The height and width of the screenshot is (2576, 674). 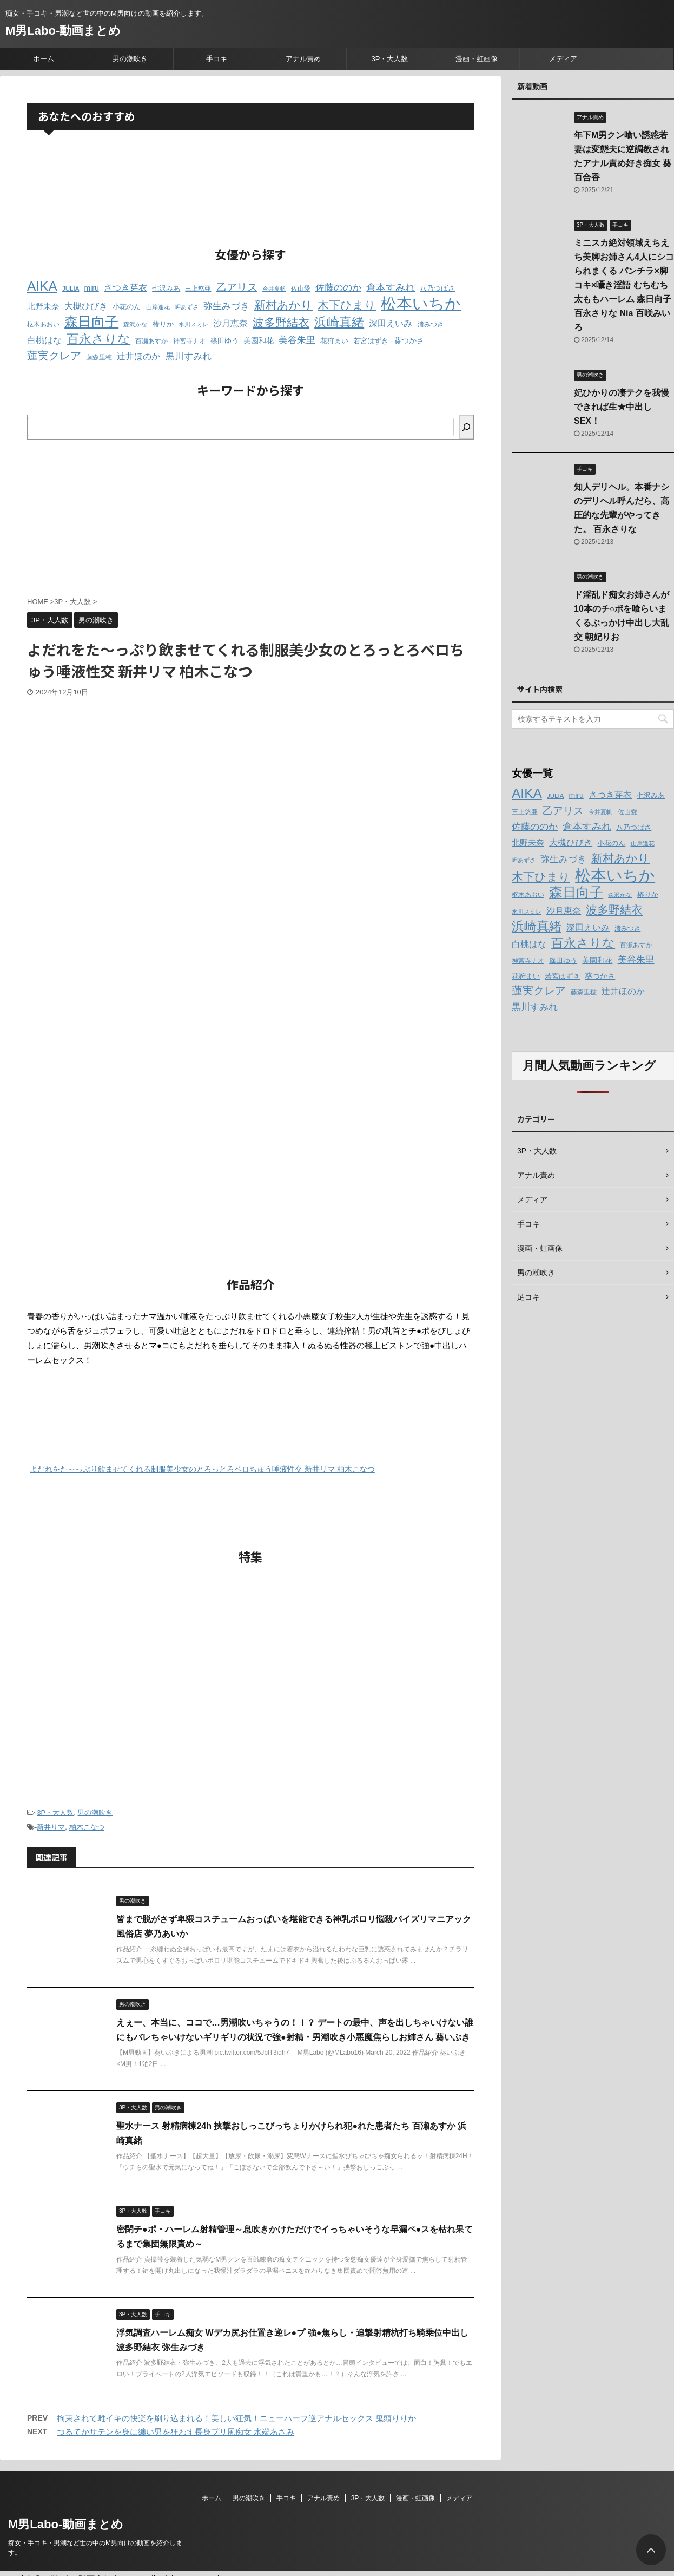 What do you see at coordinates (193, 324) in the screenshot?
I see `水川スミレ [水川スミレ (11個の項目)]` at bounding box center [193, 324].